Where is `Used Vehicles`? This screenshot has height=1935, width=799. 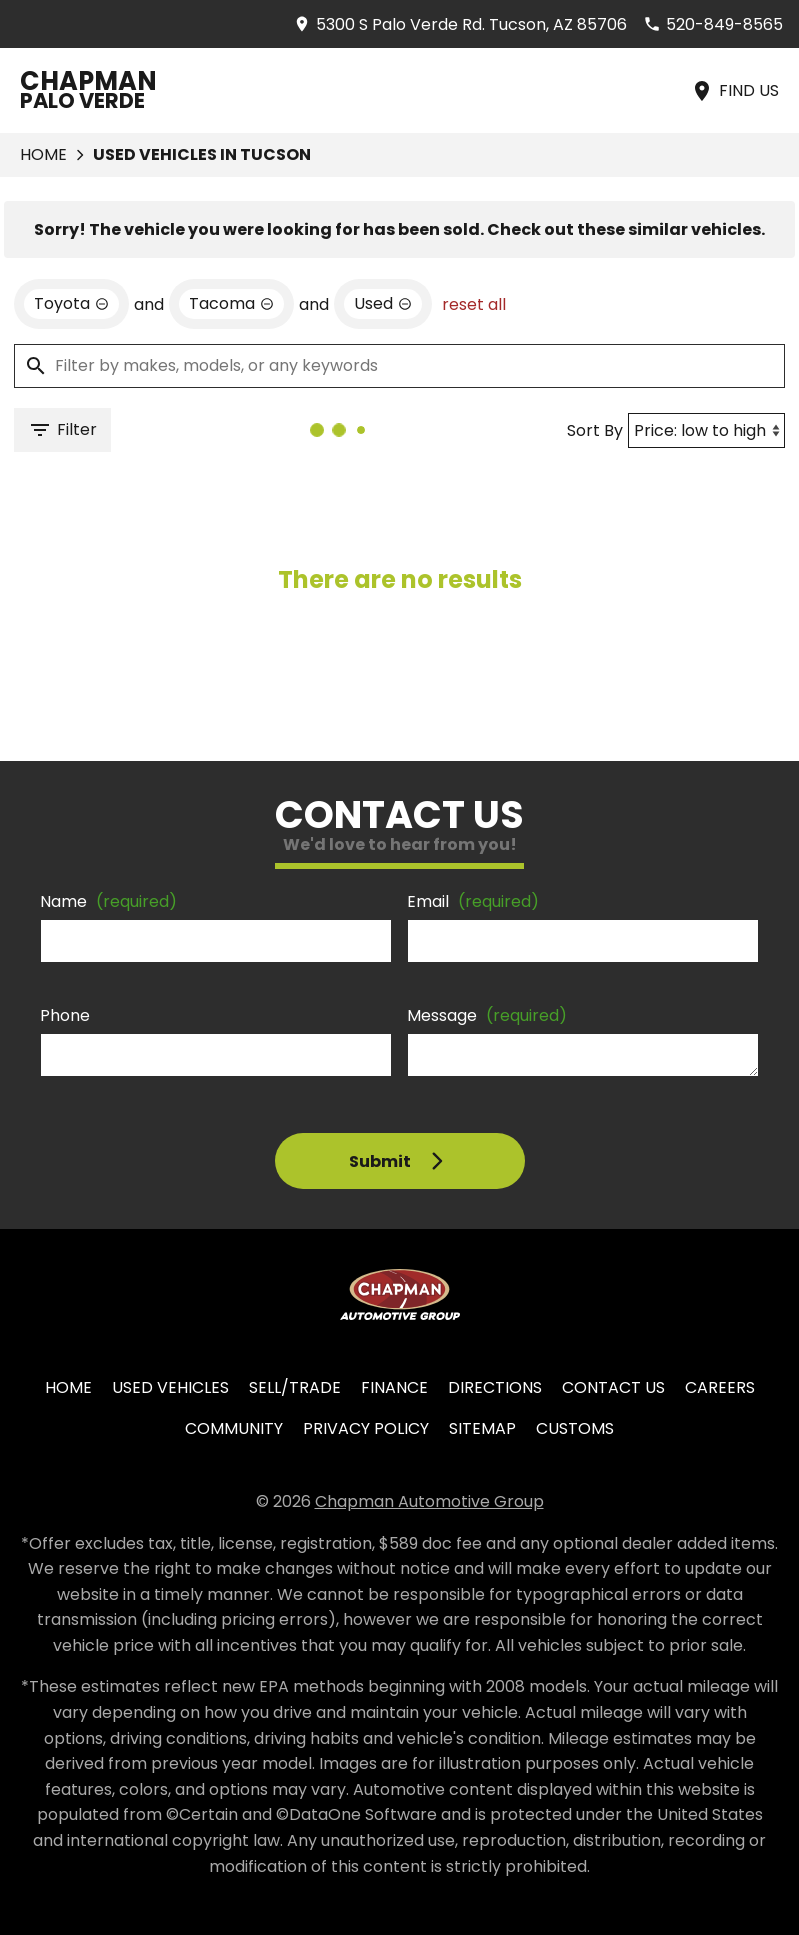 Used Vehicles is located at coordinates (170, 1387).